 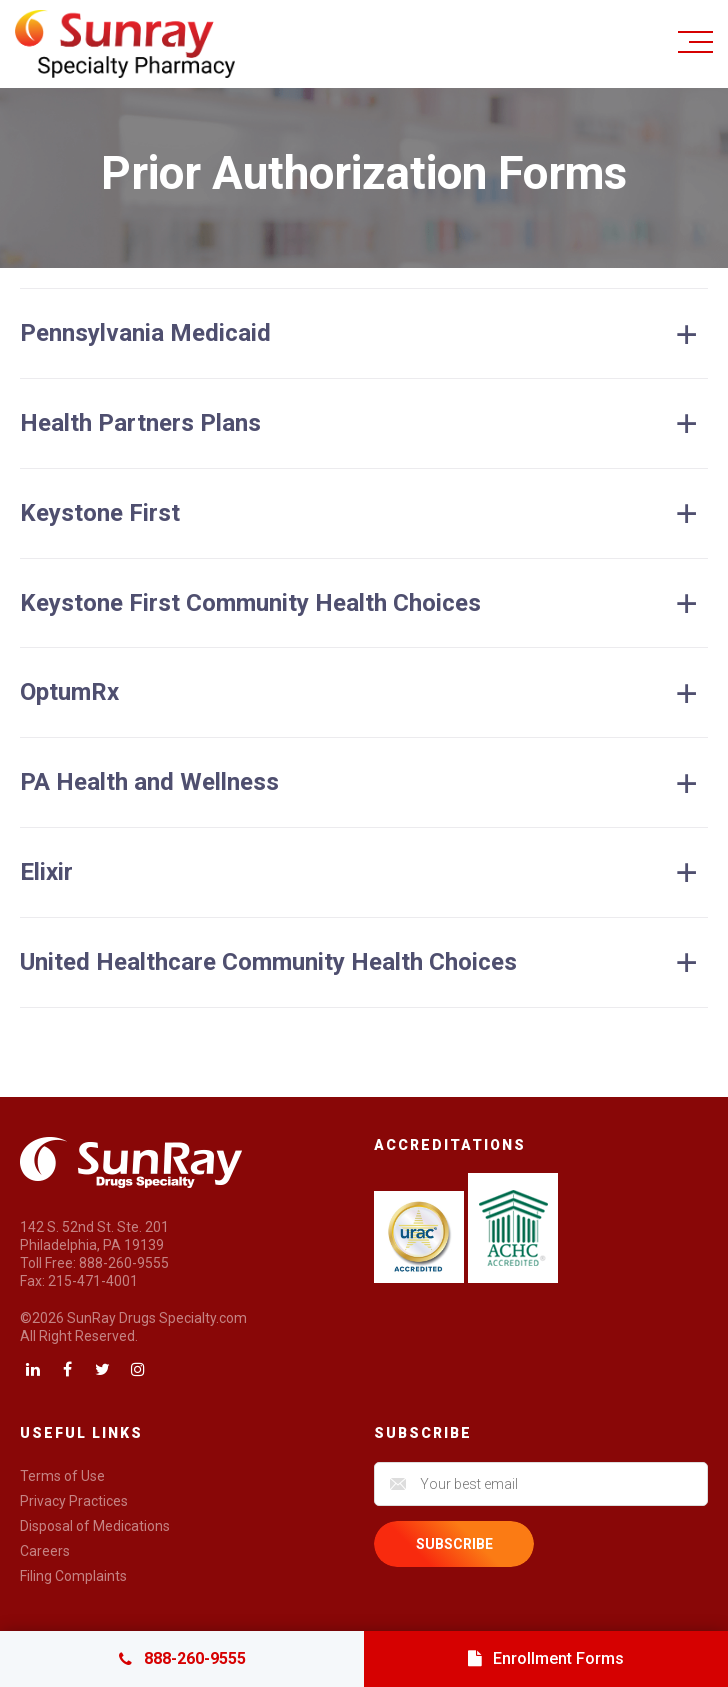 I want to click on Filing Complaints, so click(x=73, y=1576).